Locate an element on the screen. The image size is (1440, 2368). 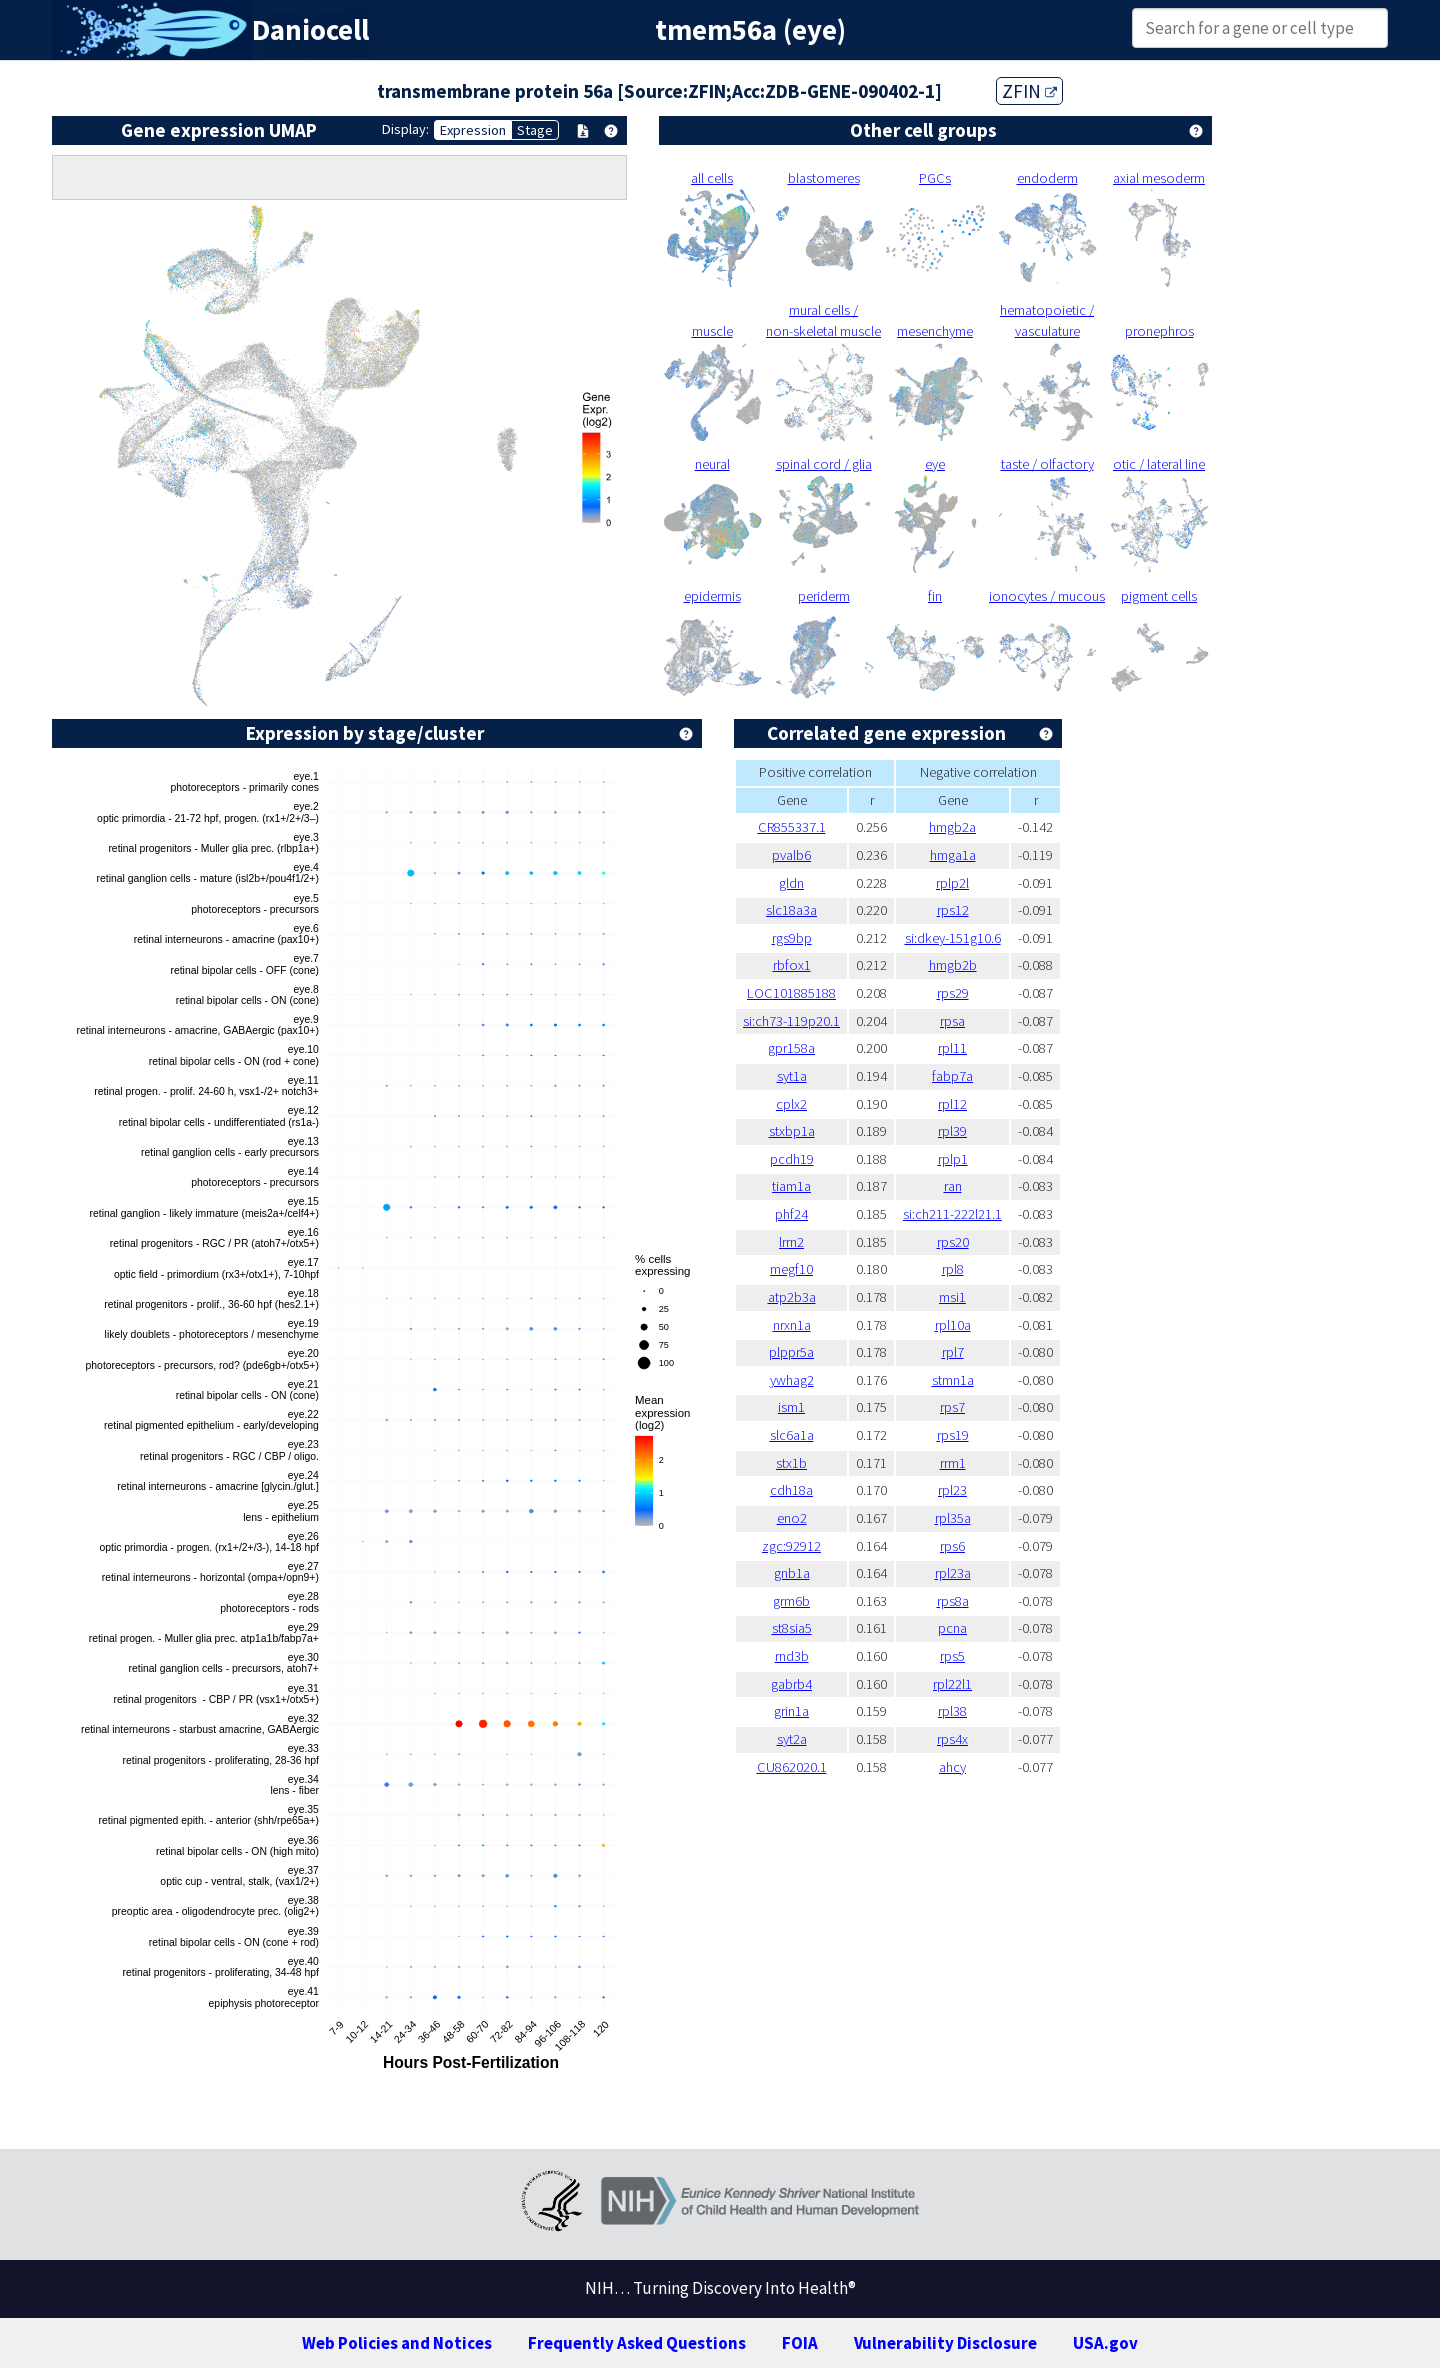
rpl7 is located at coordinates (953, 1352).